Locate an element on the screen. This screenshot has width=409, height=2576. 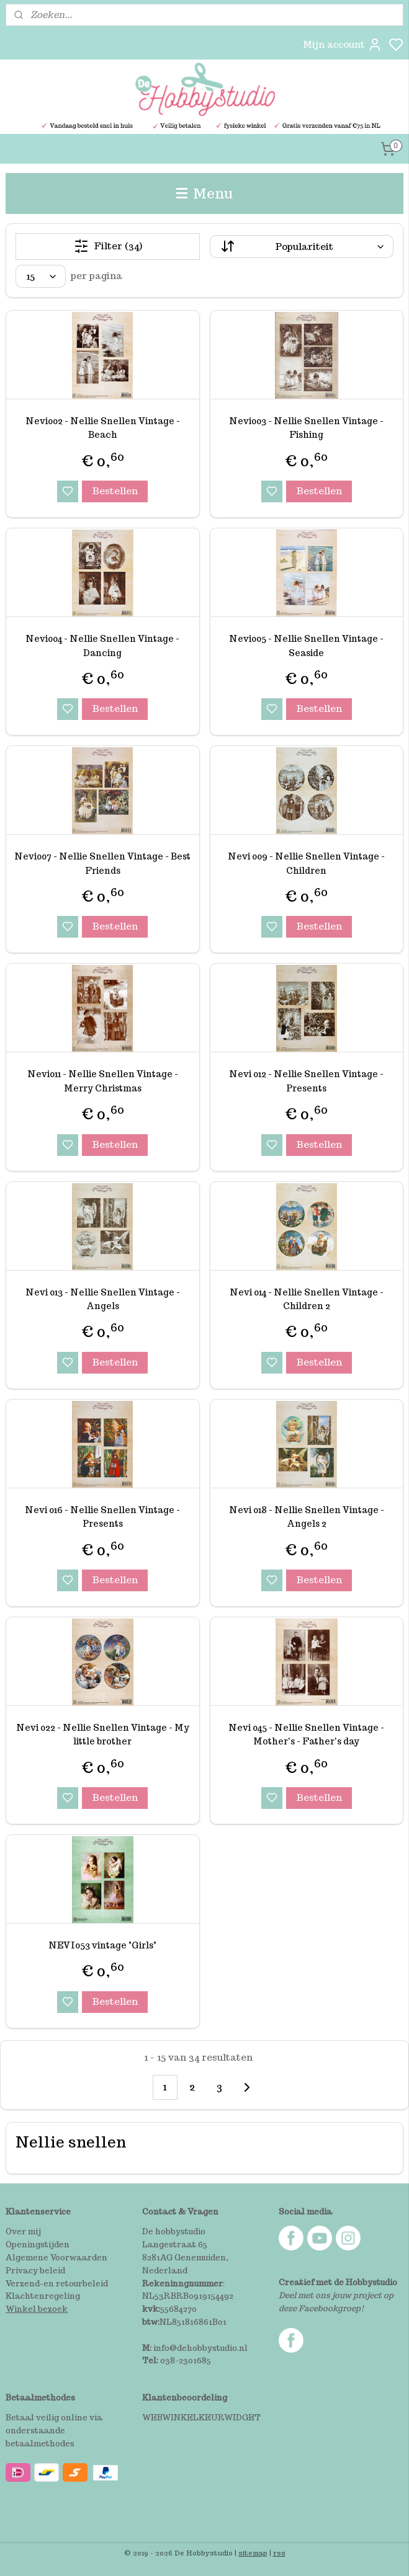
Nevi005 - Nellie Snellen Vintage - Seaside is located at coordinates (306, 645).